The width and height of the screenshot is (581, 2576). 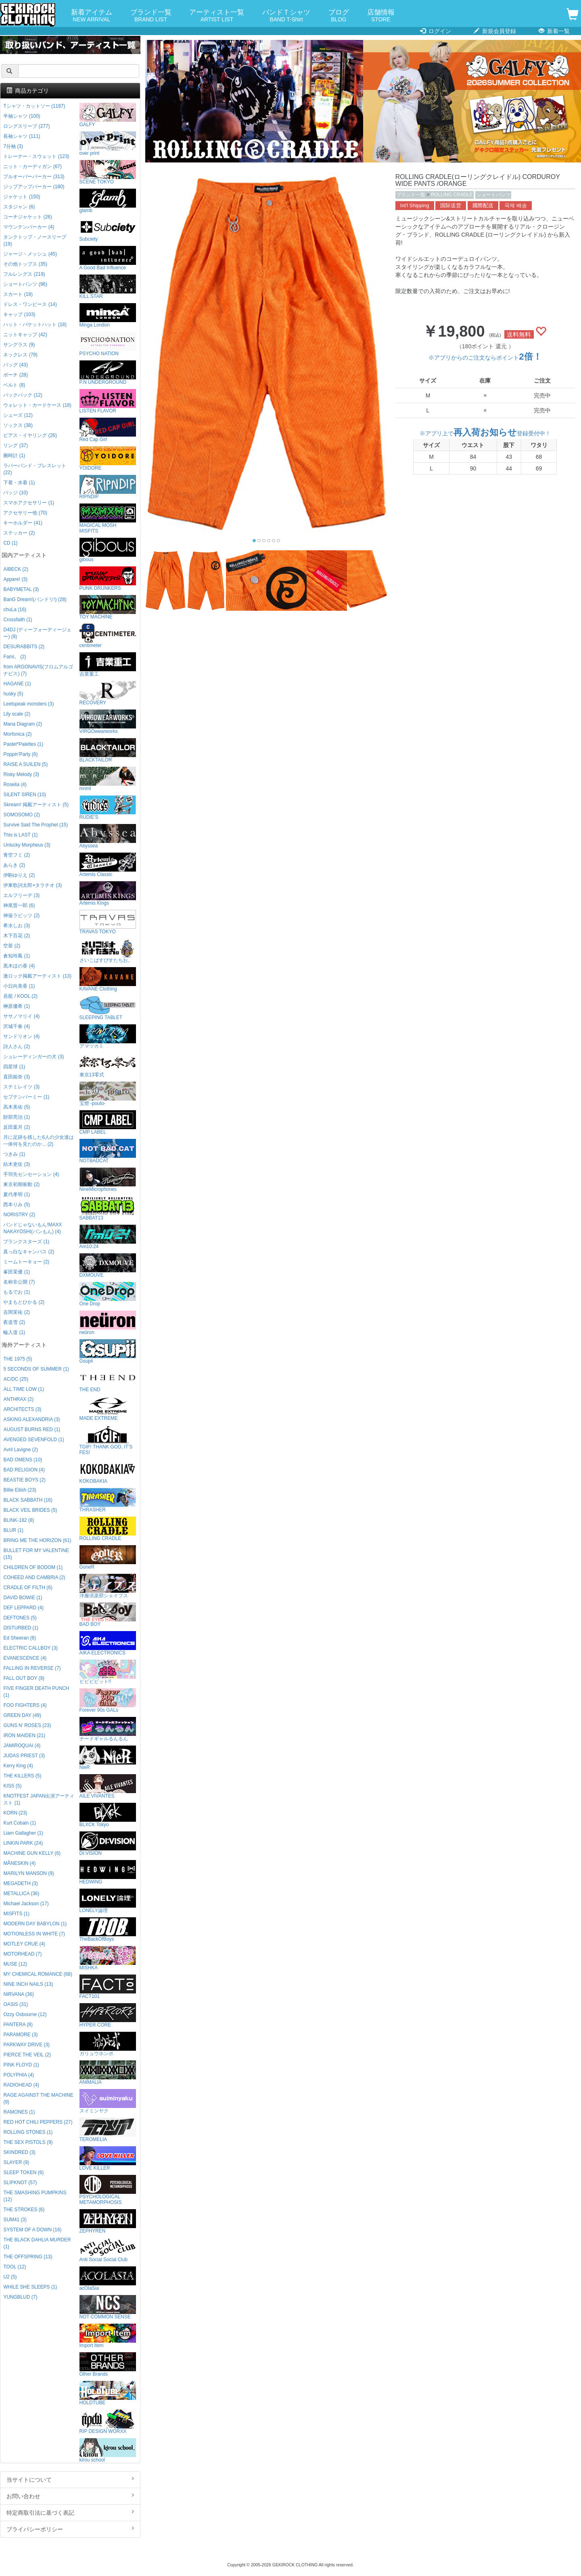 What do you see at coordinates (24, 1480) in the screenshot?
I see `BEASTIE BOYS (2)` at bounding box center [24, 1480].